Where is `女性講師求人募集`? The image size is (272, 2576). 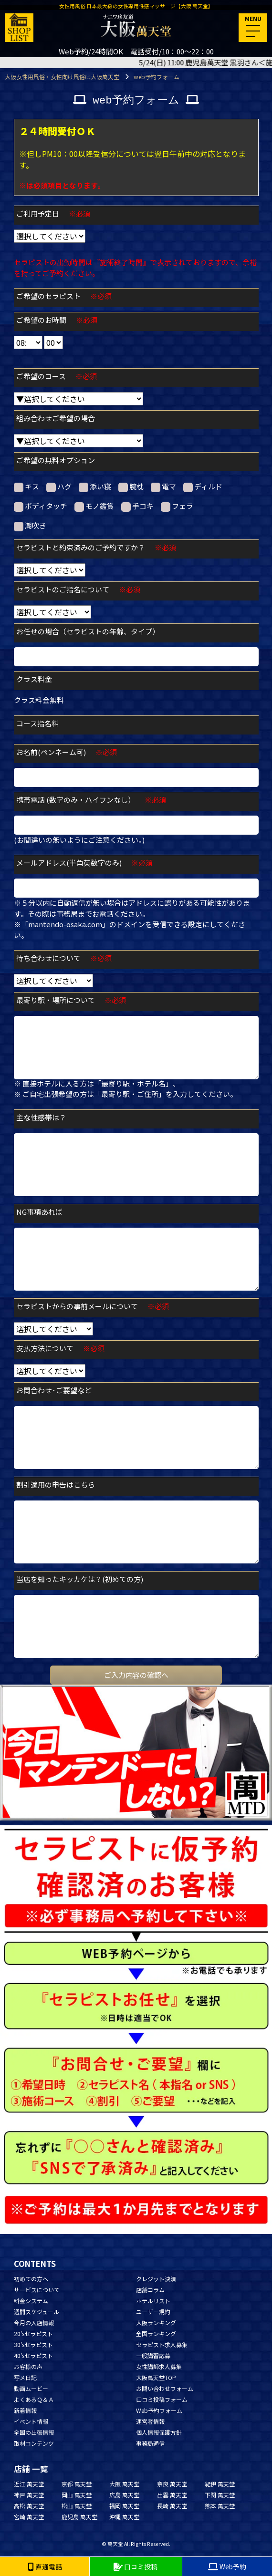 女性講師求人募集 is located at coordinates (159, 2366).